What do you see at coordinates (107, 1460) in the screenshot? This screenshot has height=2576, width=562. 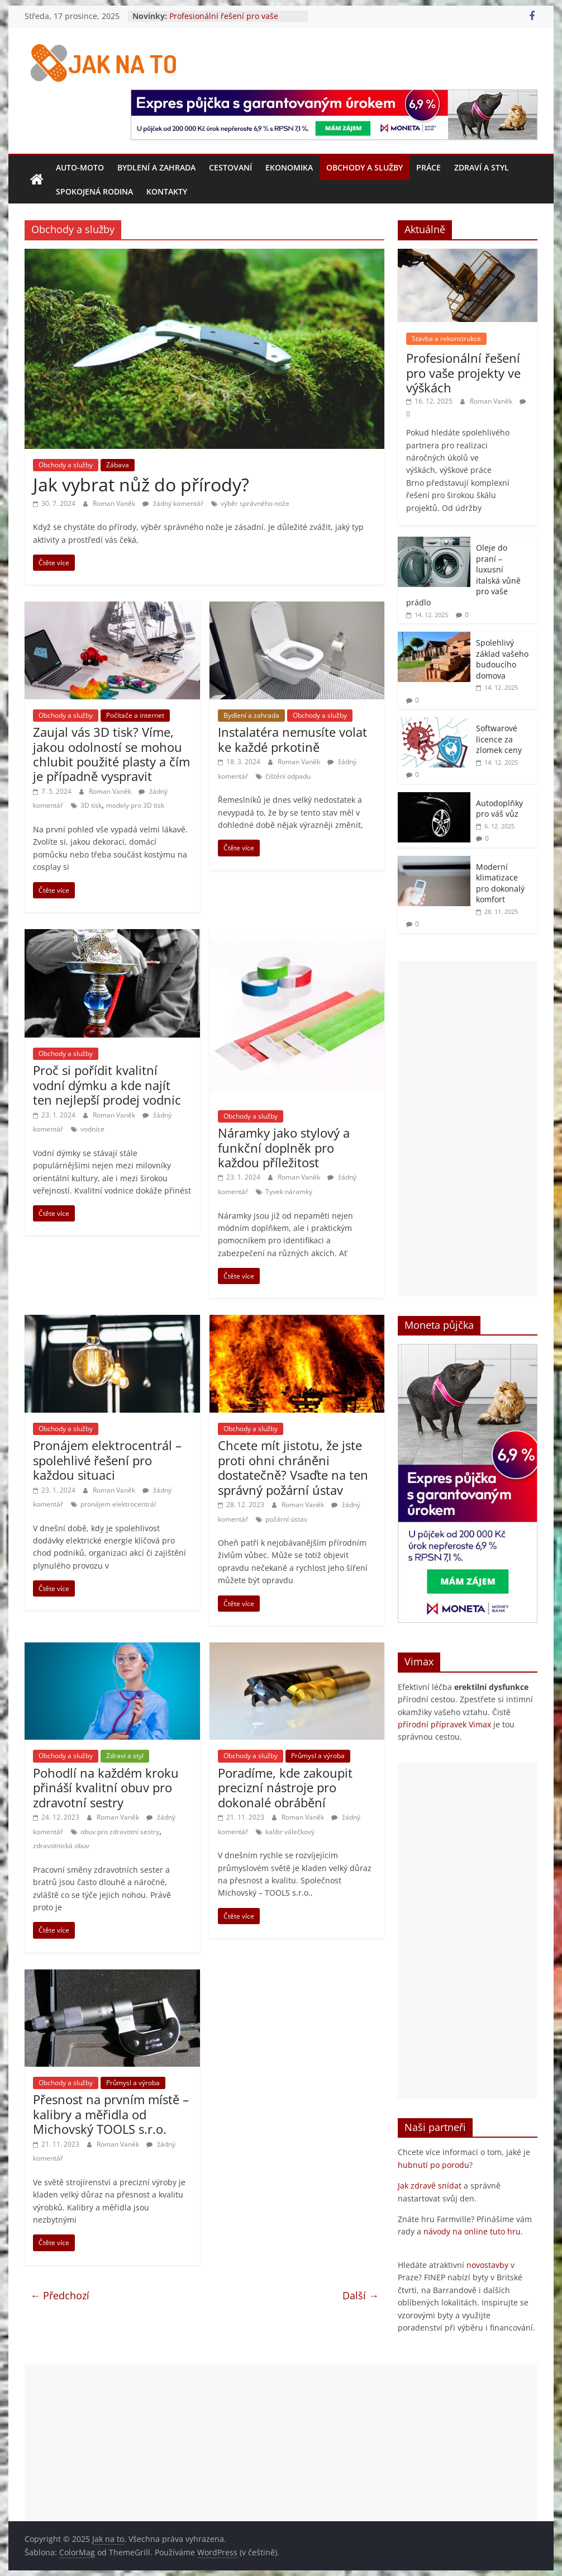 I see `Pronájem elektrocentrál – spolehlivé řešení pro každou situaci` at bounding box center [107, 1460].